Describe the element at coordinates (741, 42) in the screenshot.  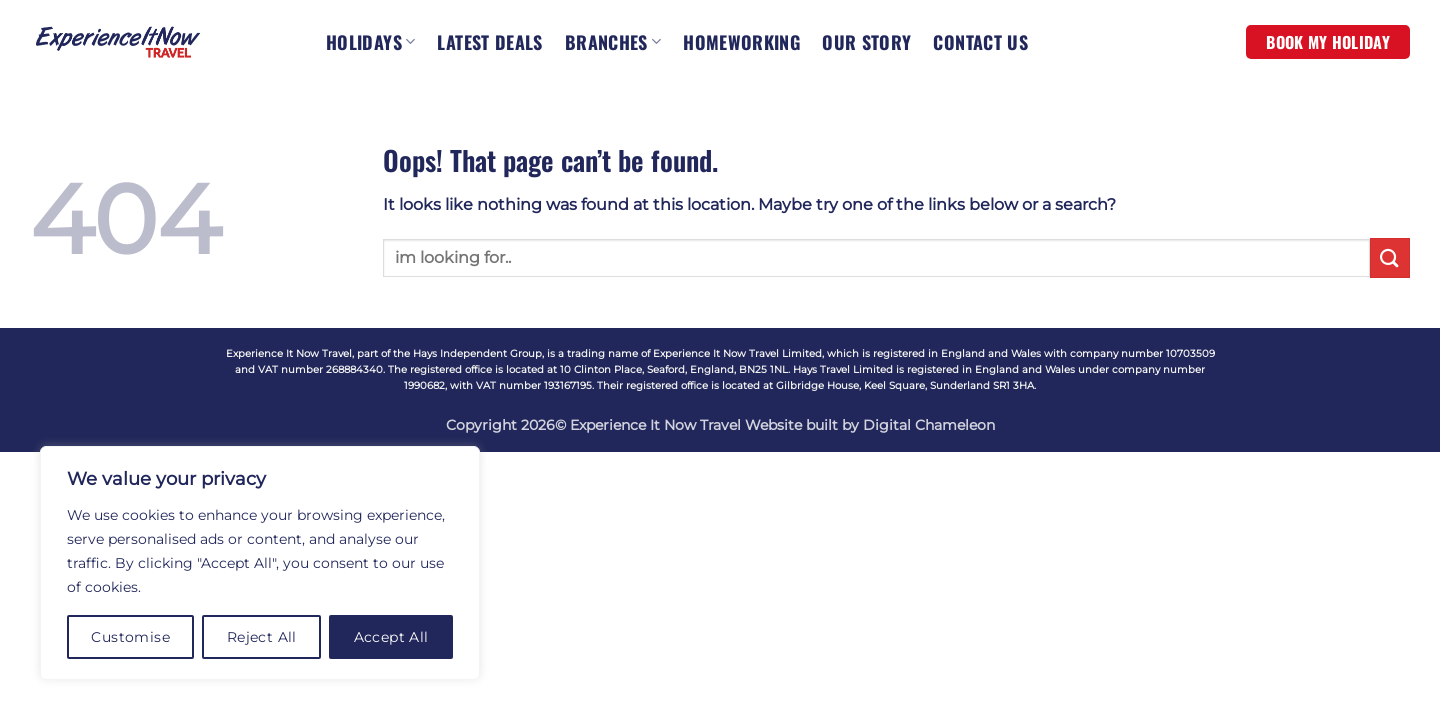
I see `HOMEWORKING` at that location.